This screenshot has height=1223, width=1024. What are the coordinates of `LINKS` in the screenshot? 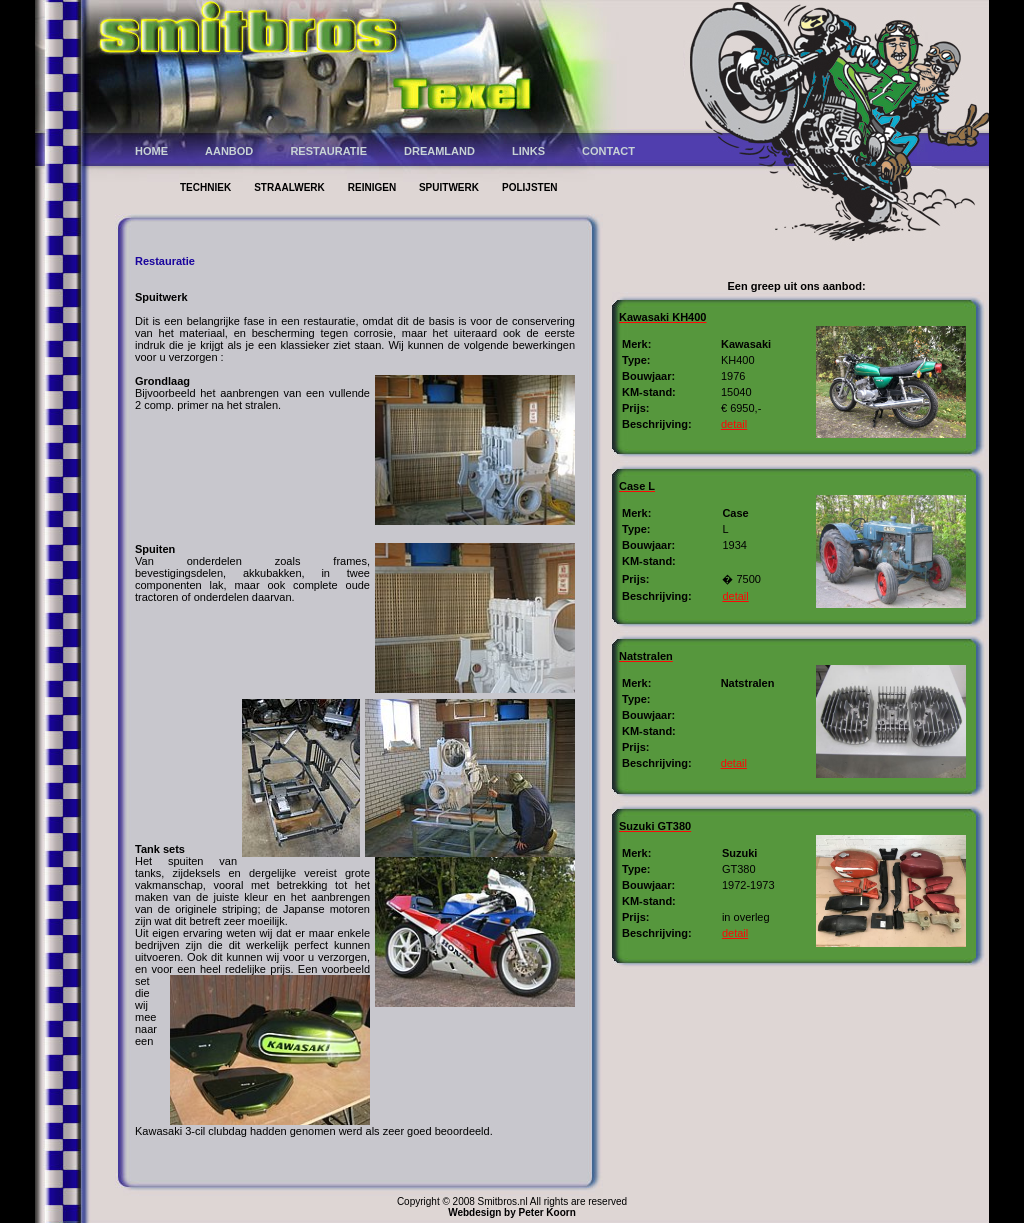 It's located at (528, 151).